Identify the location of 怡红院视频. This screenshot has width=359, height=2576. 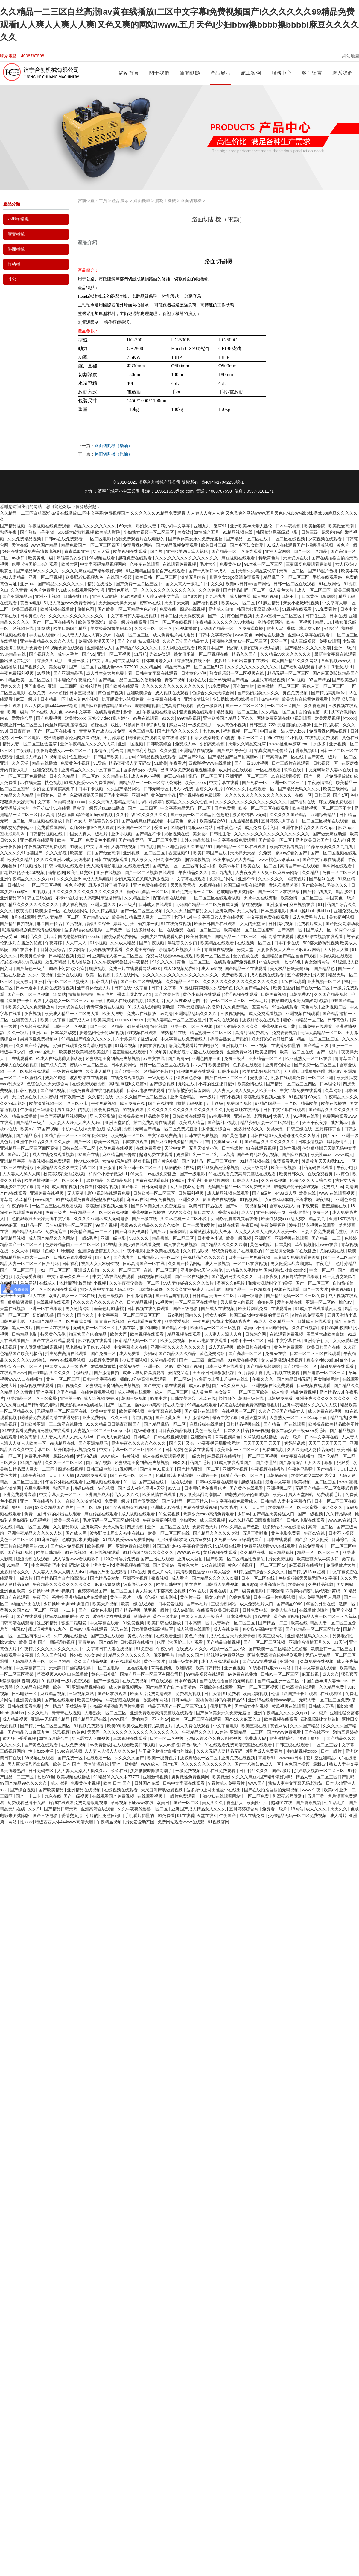
(252, 904).